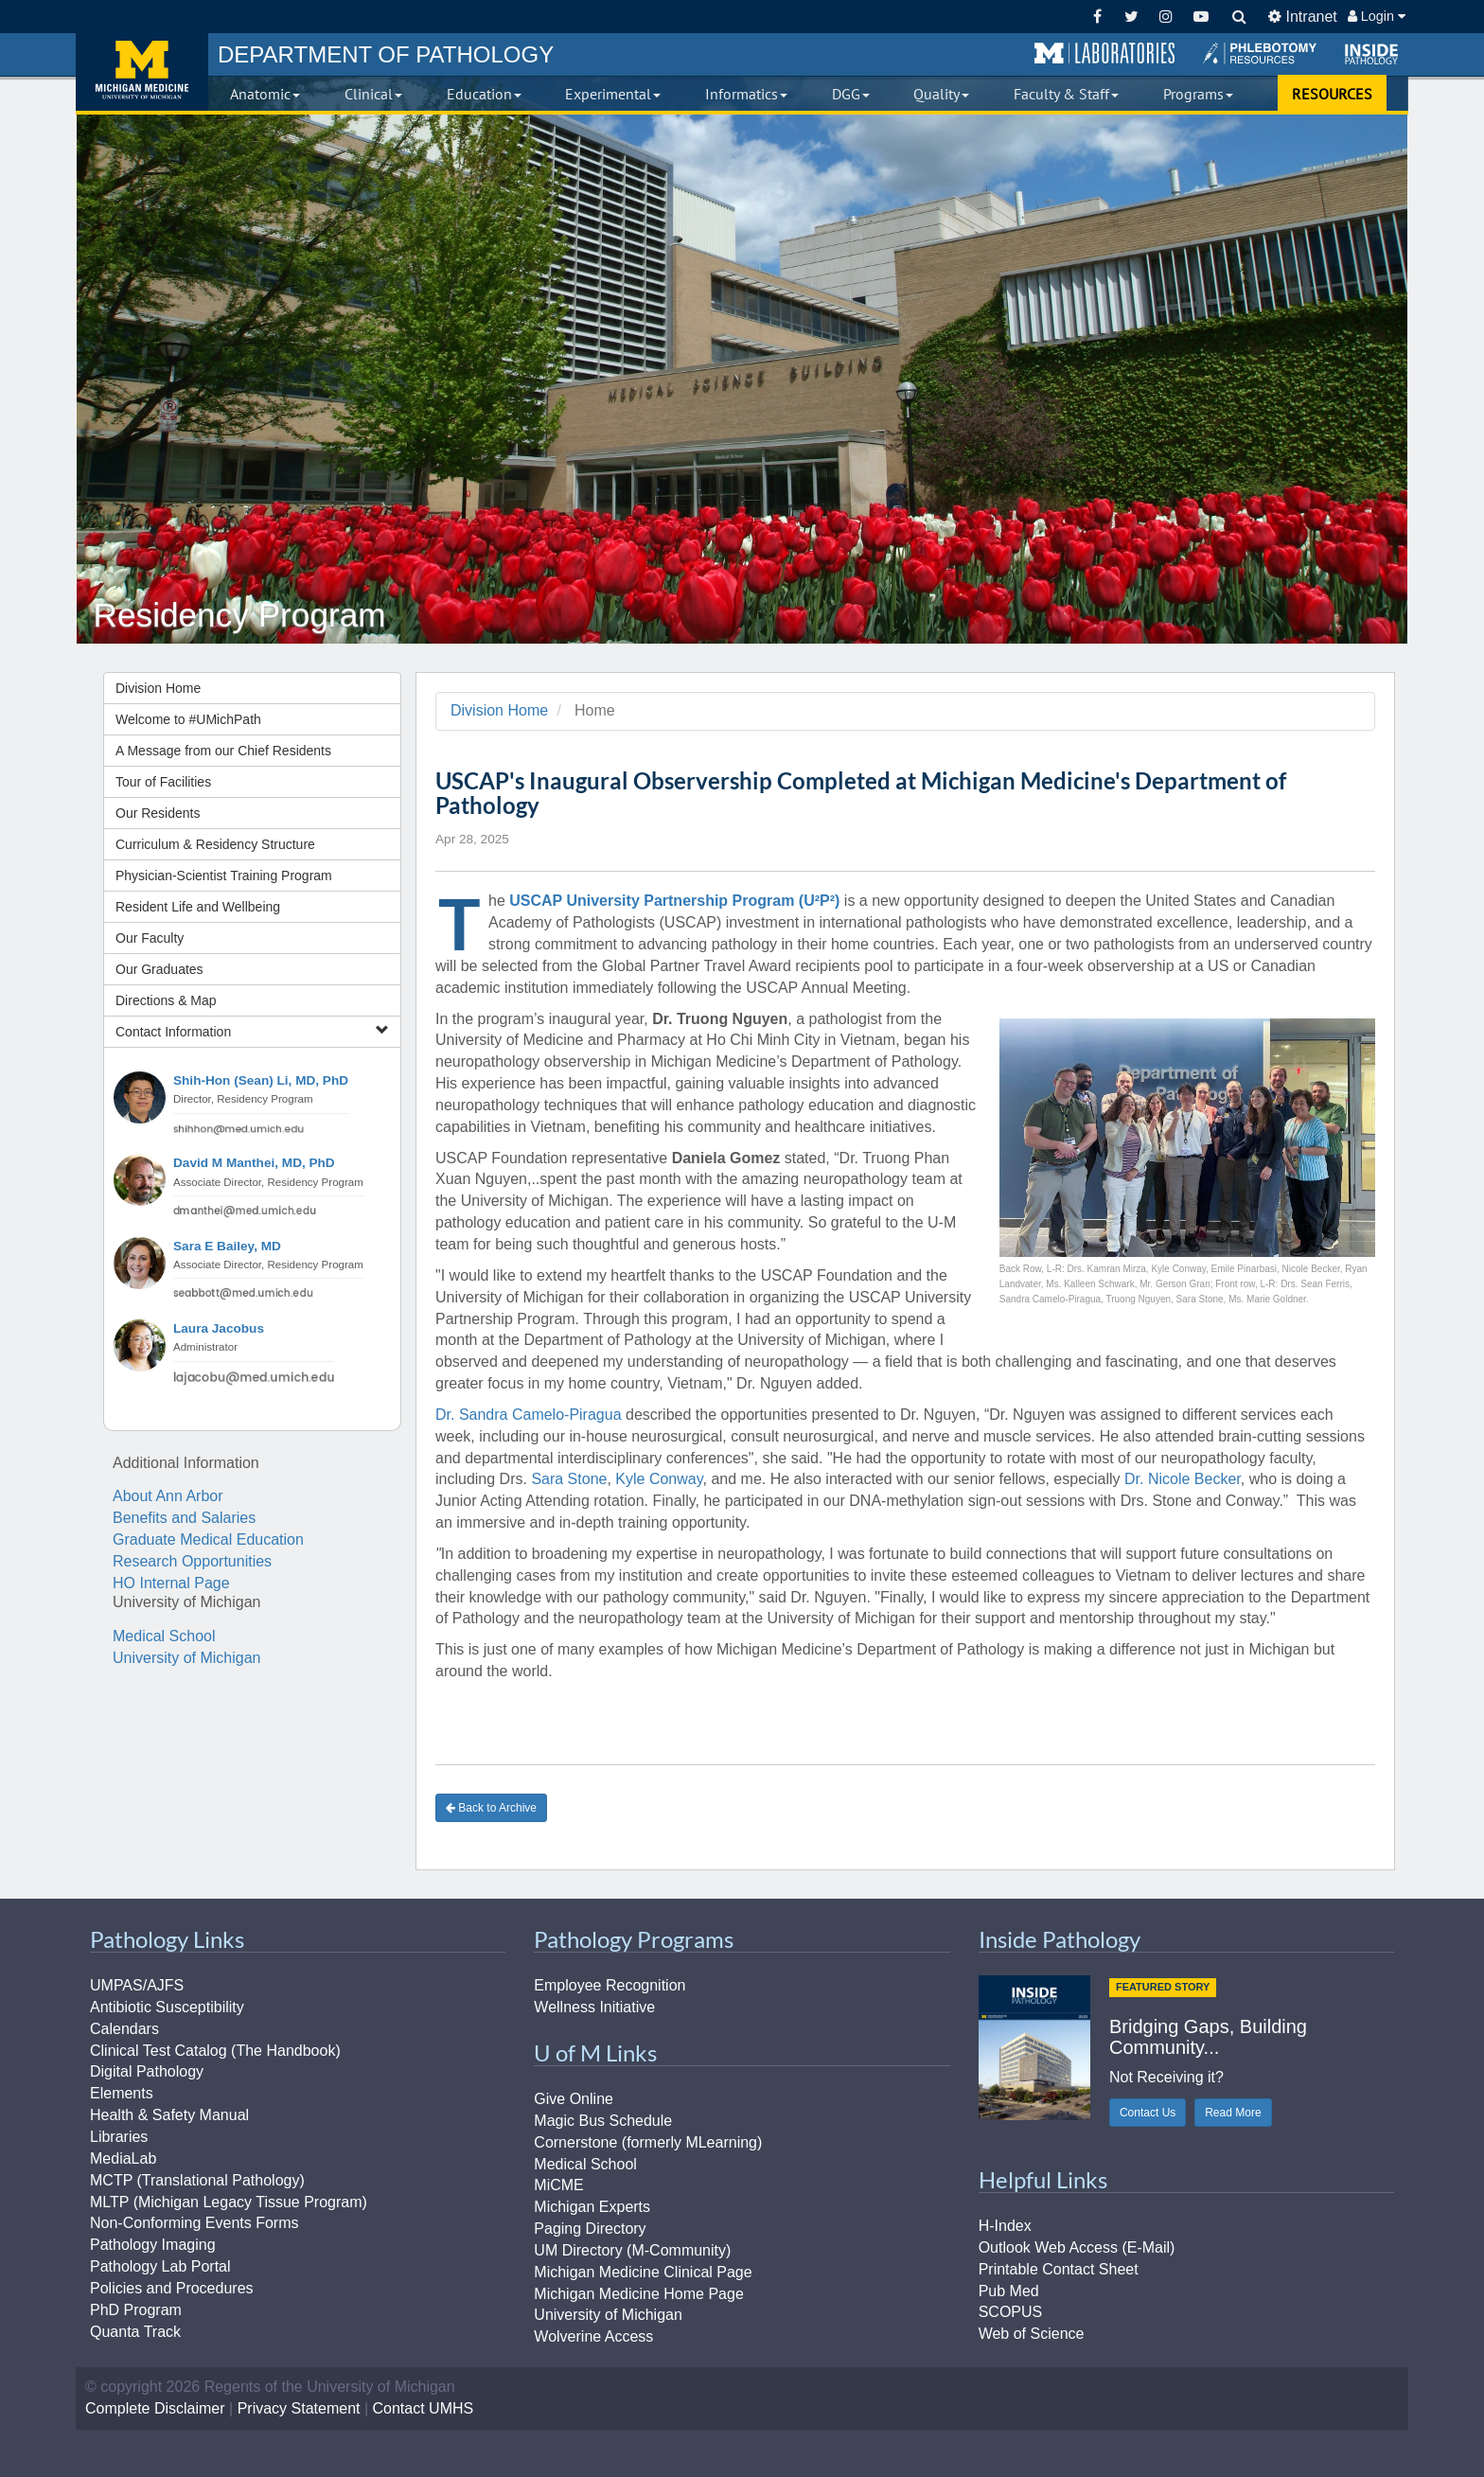 The width and height of the screenshot is (1484, 2477). What do you see at coordinates (197, 2180) in the screenshot?
I see `MCTP (Translational Pathology)` at bounding box center [197, 2180].